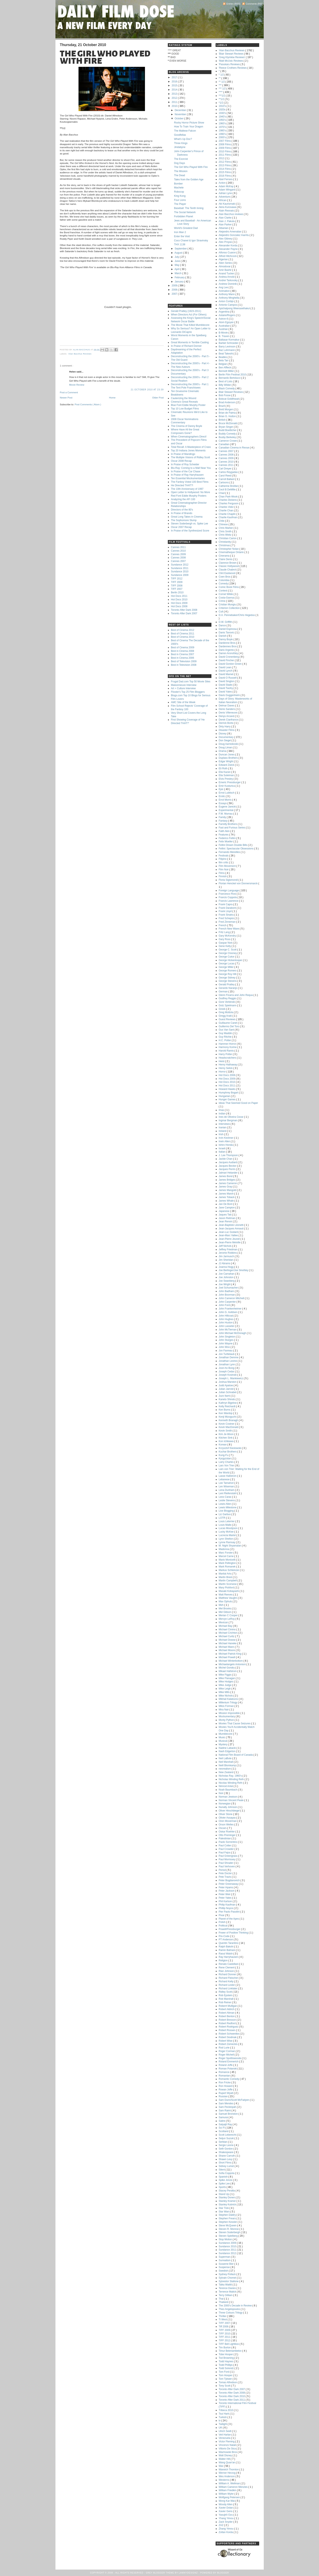 The width and height of the screenshot is (319, 2576). Describe the element at coordinates (232, 2396) in the screenshot. I see `Toronto After Dark 2010` at that location.